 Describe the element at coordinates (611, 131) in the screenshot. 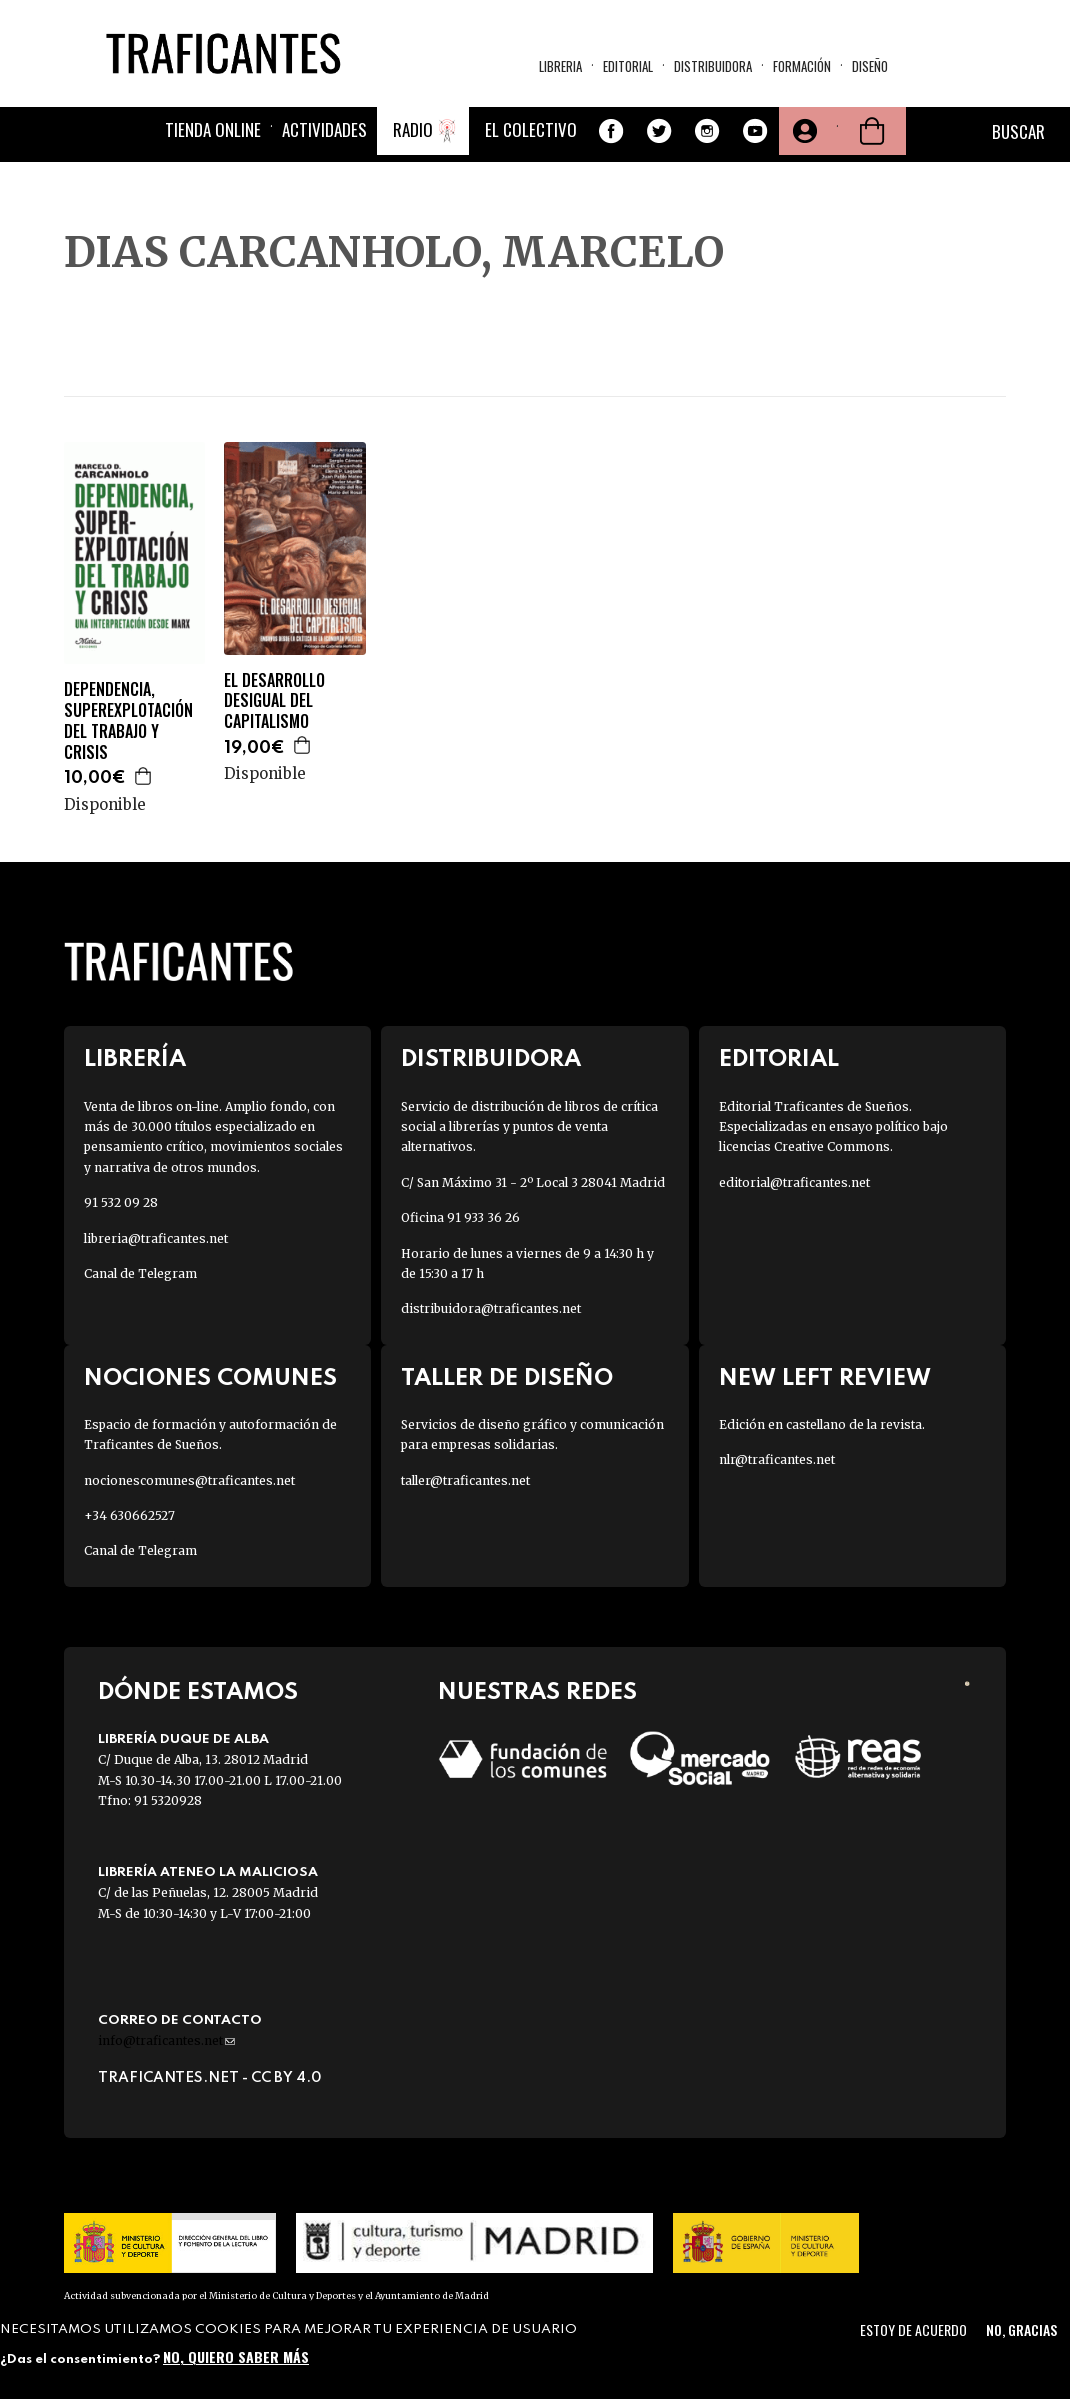

I see `Facebook` at that location.